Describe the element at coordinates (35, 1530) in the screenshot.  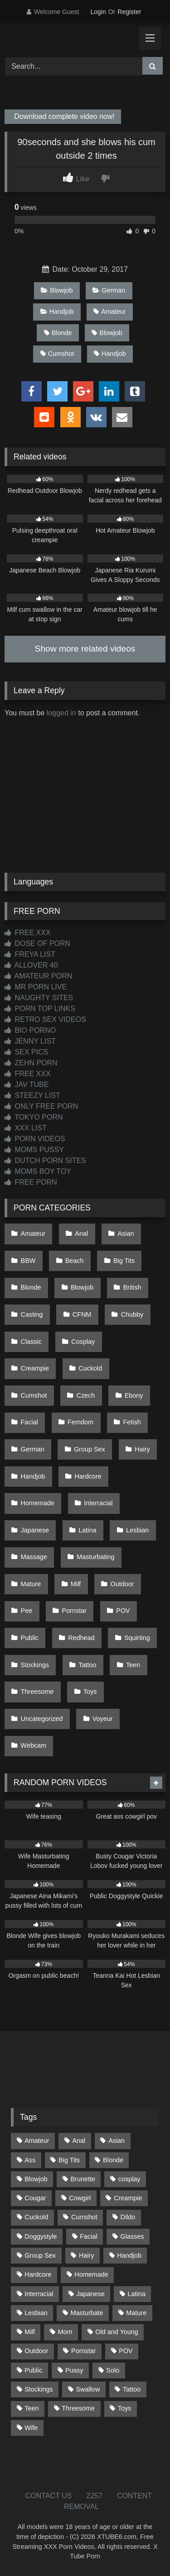
I see `Japanese` at that location.